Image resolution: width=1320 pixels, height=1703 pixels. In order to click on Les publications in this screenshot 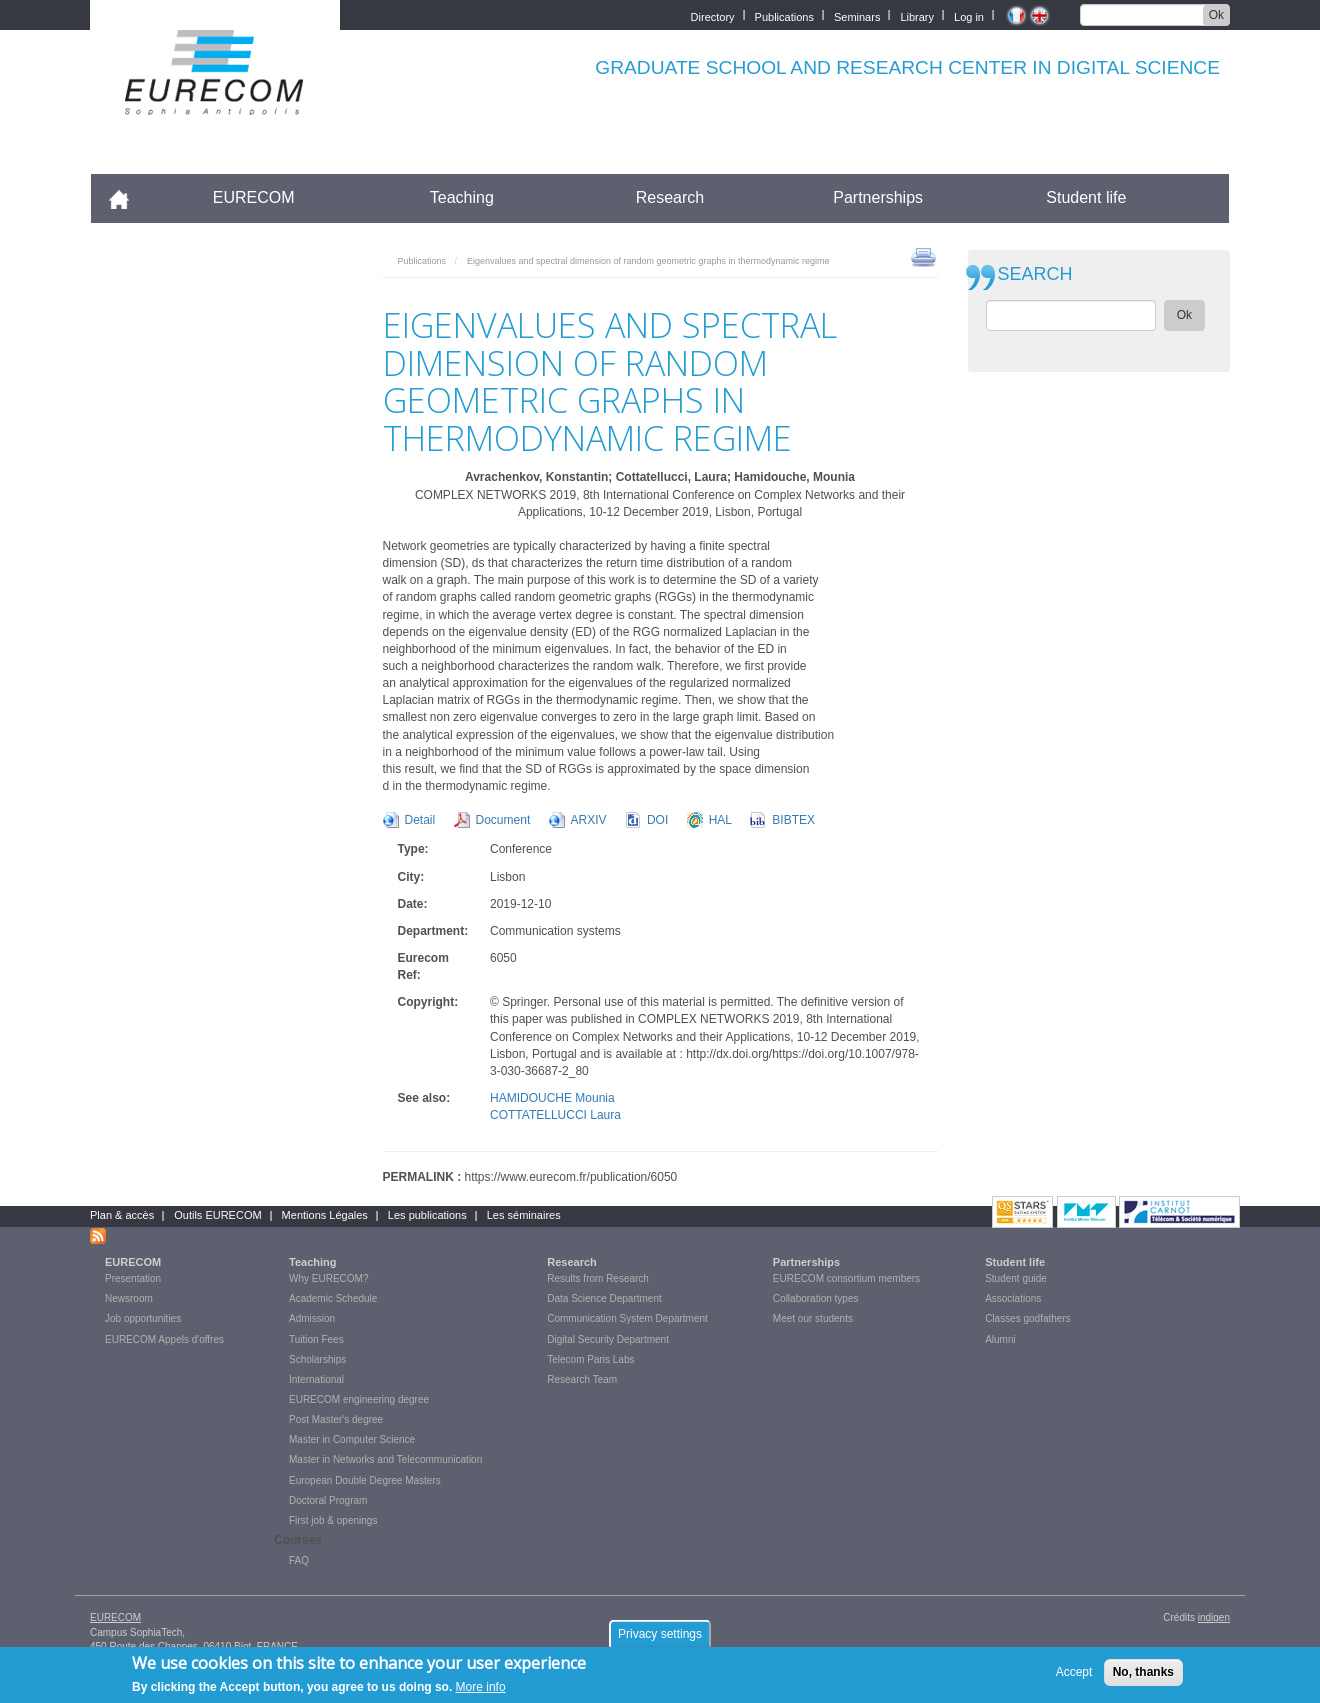, I will do `click(427, 1215)`.